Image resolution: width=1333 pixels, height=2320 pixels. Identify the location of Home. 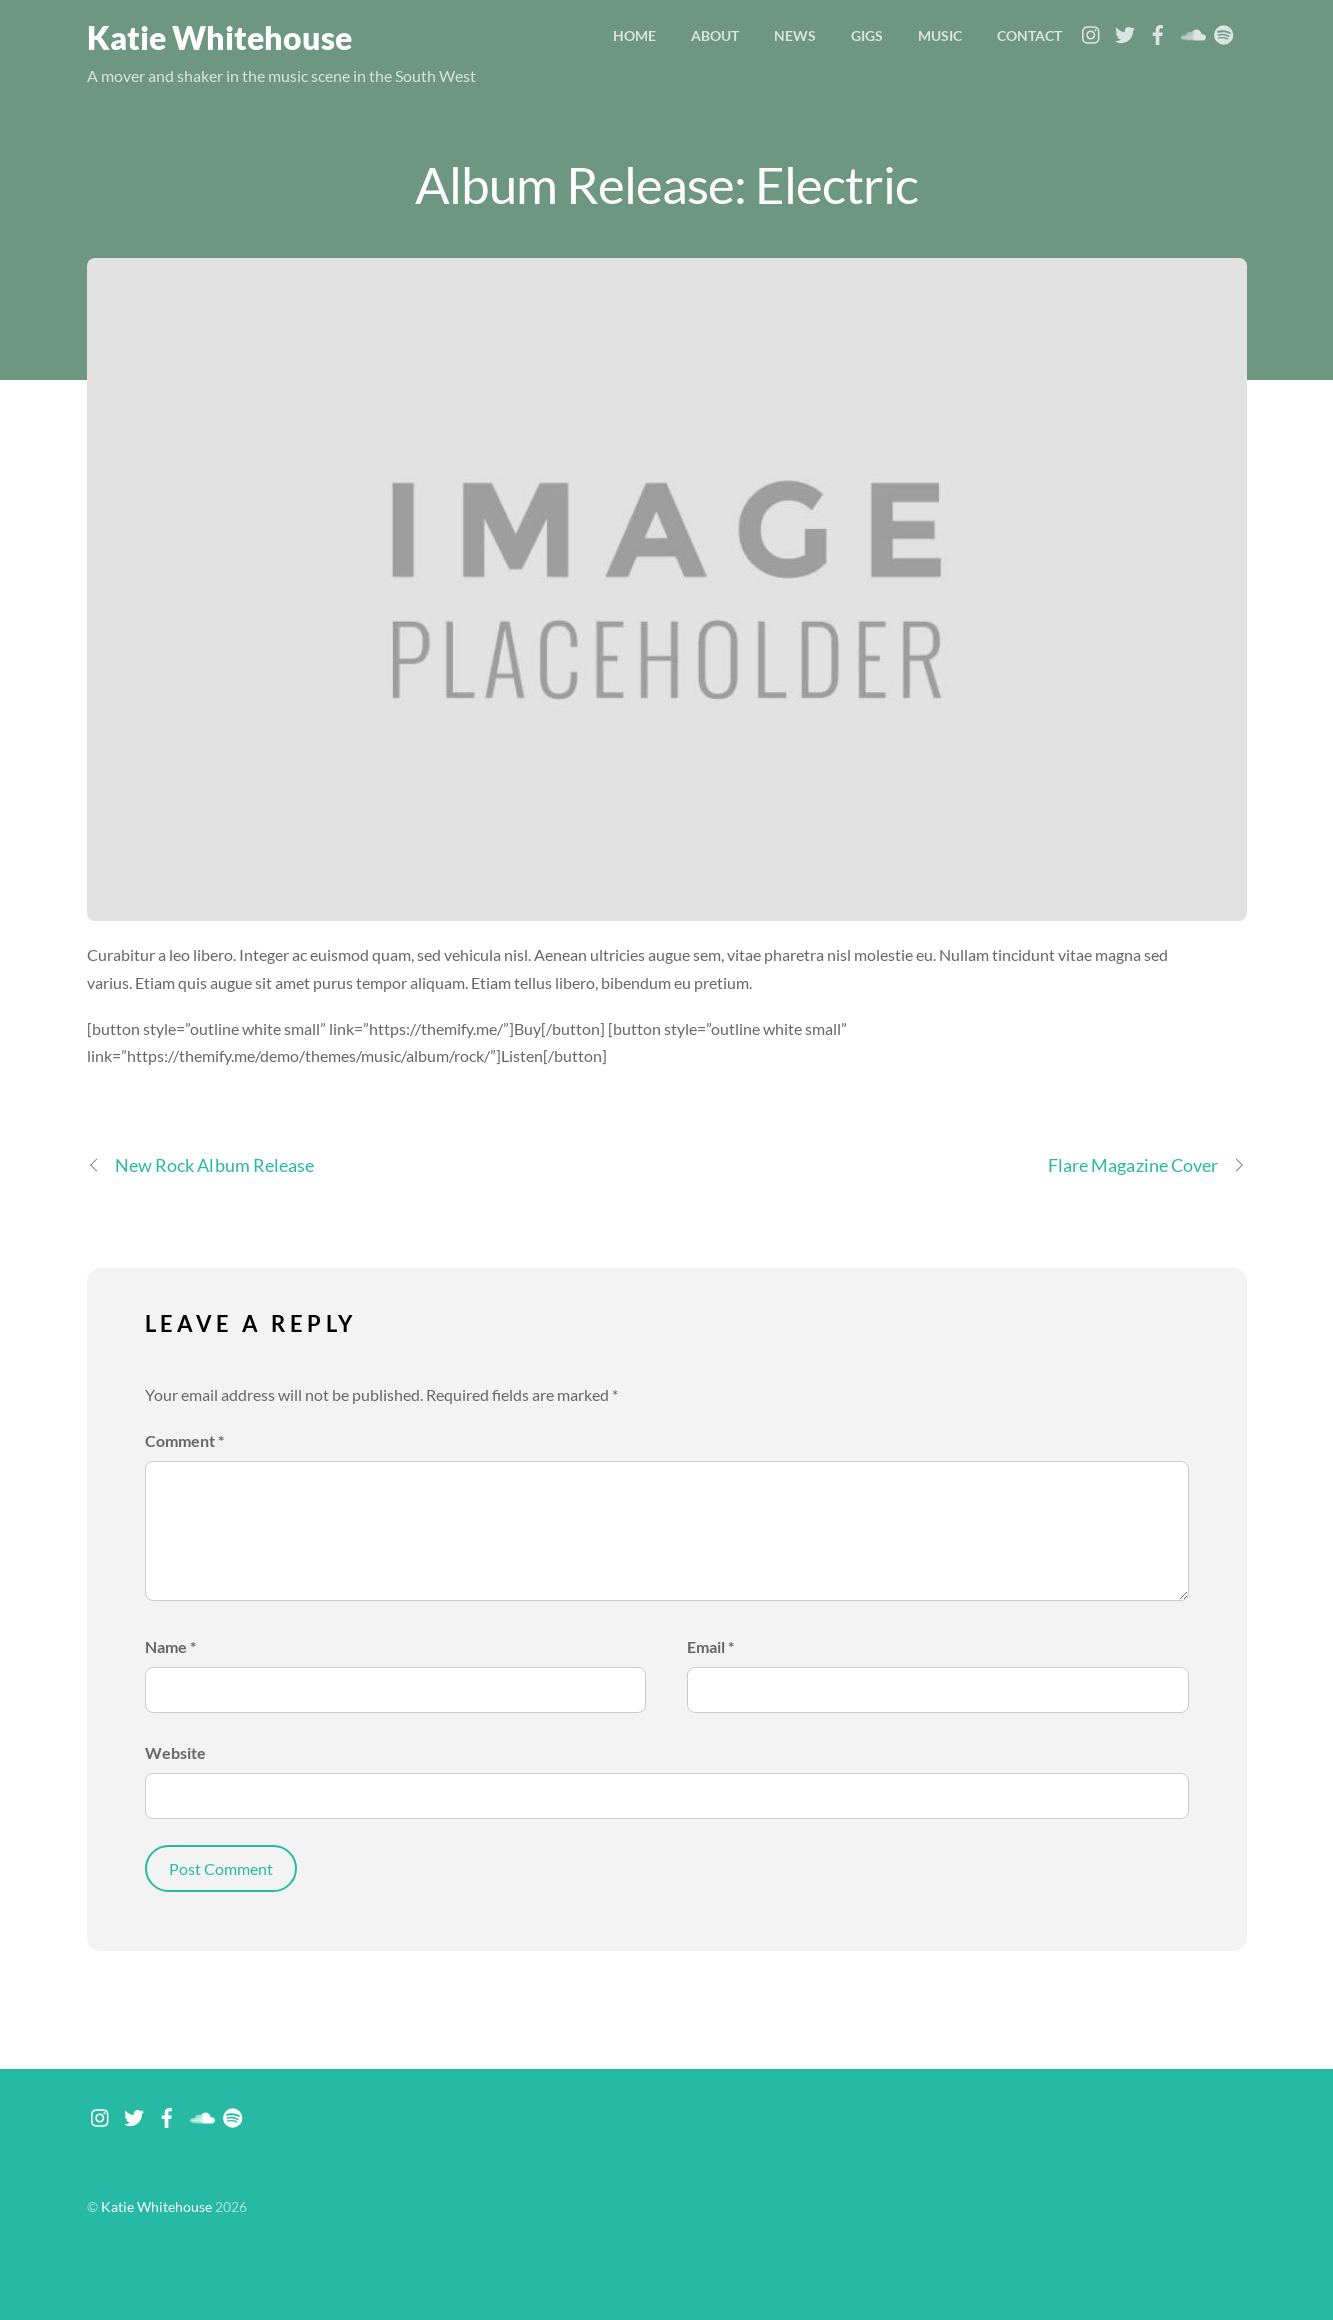
(634, 35).